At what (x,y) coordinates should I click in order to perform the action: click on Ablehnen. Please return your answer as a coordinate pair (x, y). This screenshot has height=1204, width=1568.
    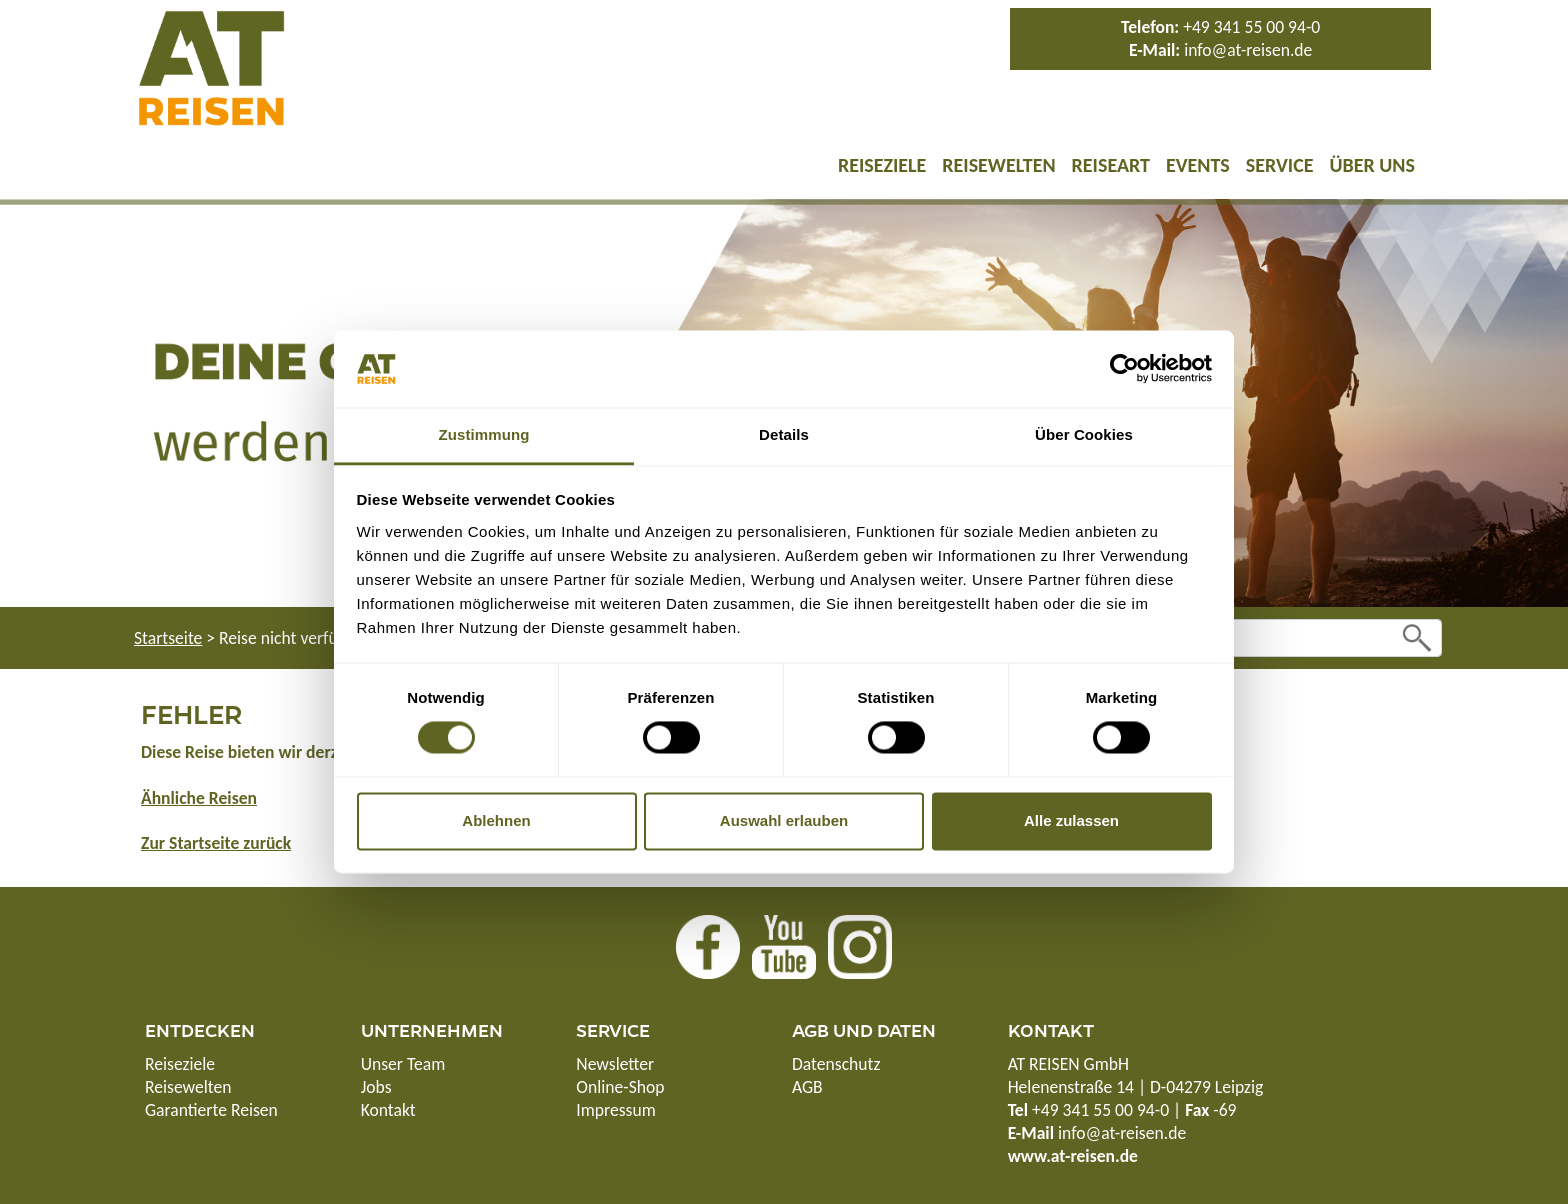
    Looking at the image, I should click on (496, 820).